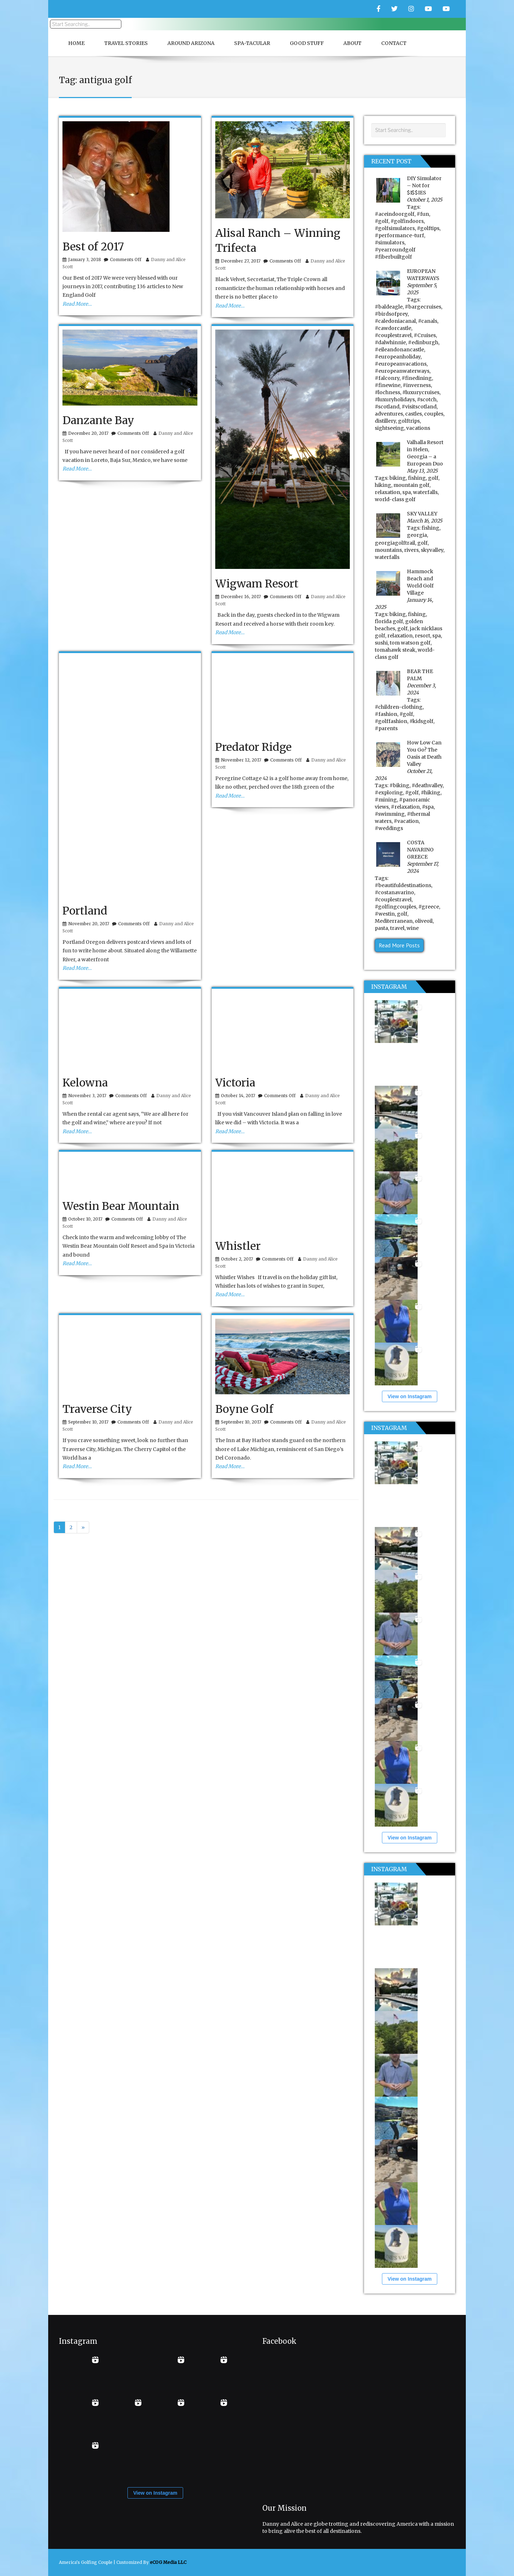  What do you see at coordinates (391, 314) in the screenshot?
I see `#birdsofprey` at bounding box center [391, 314].